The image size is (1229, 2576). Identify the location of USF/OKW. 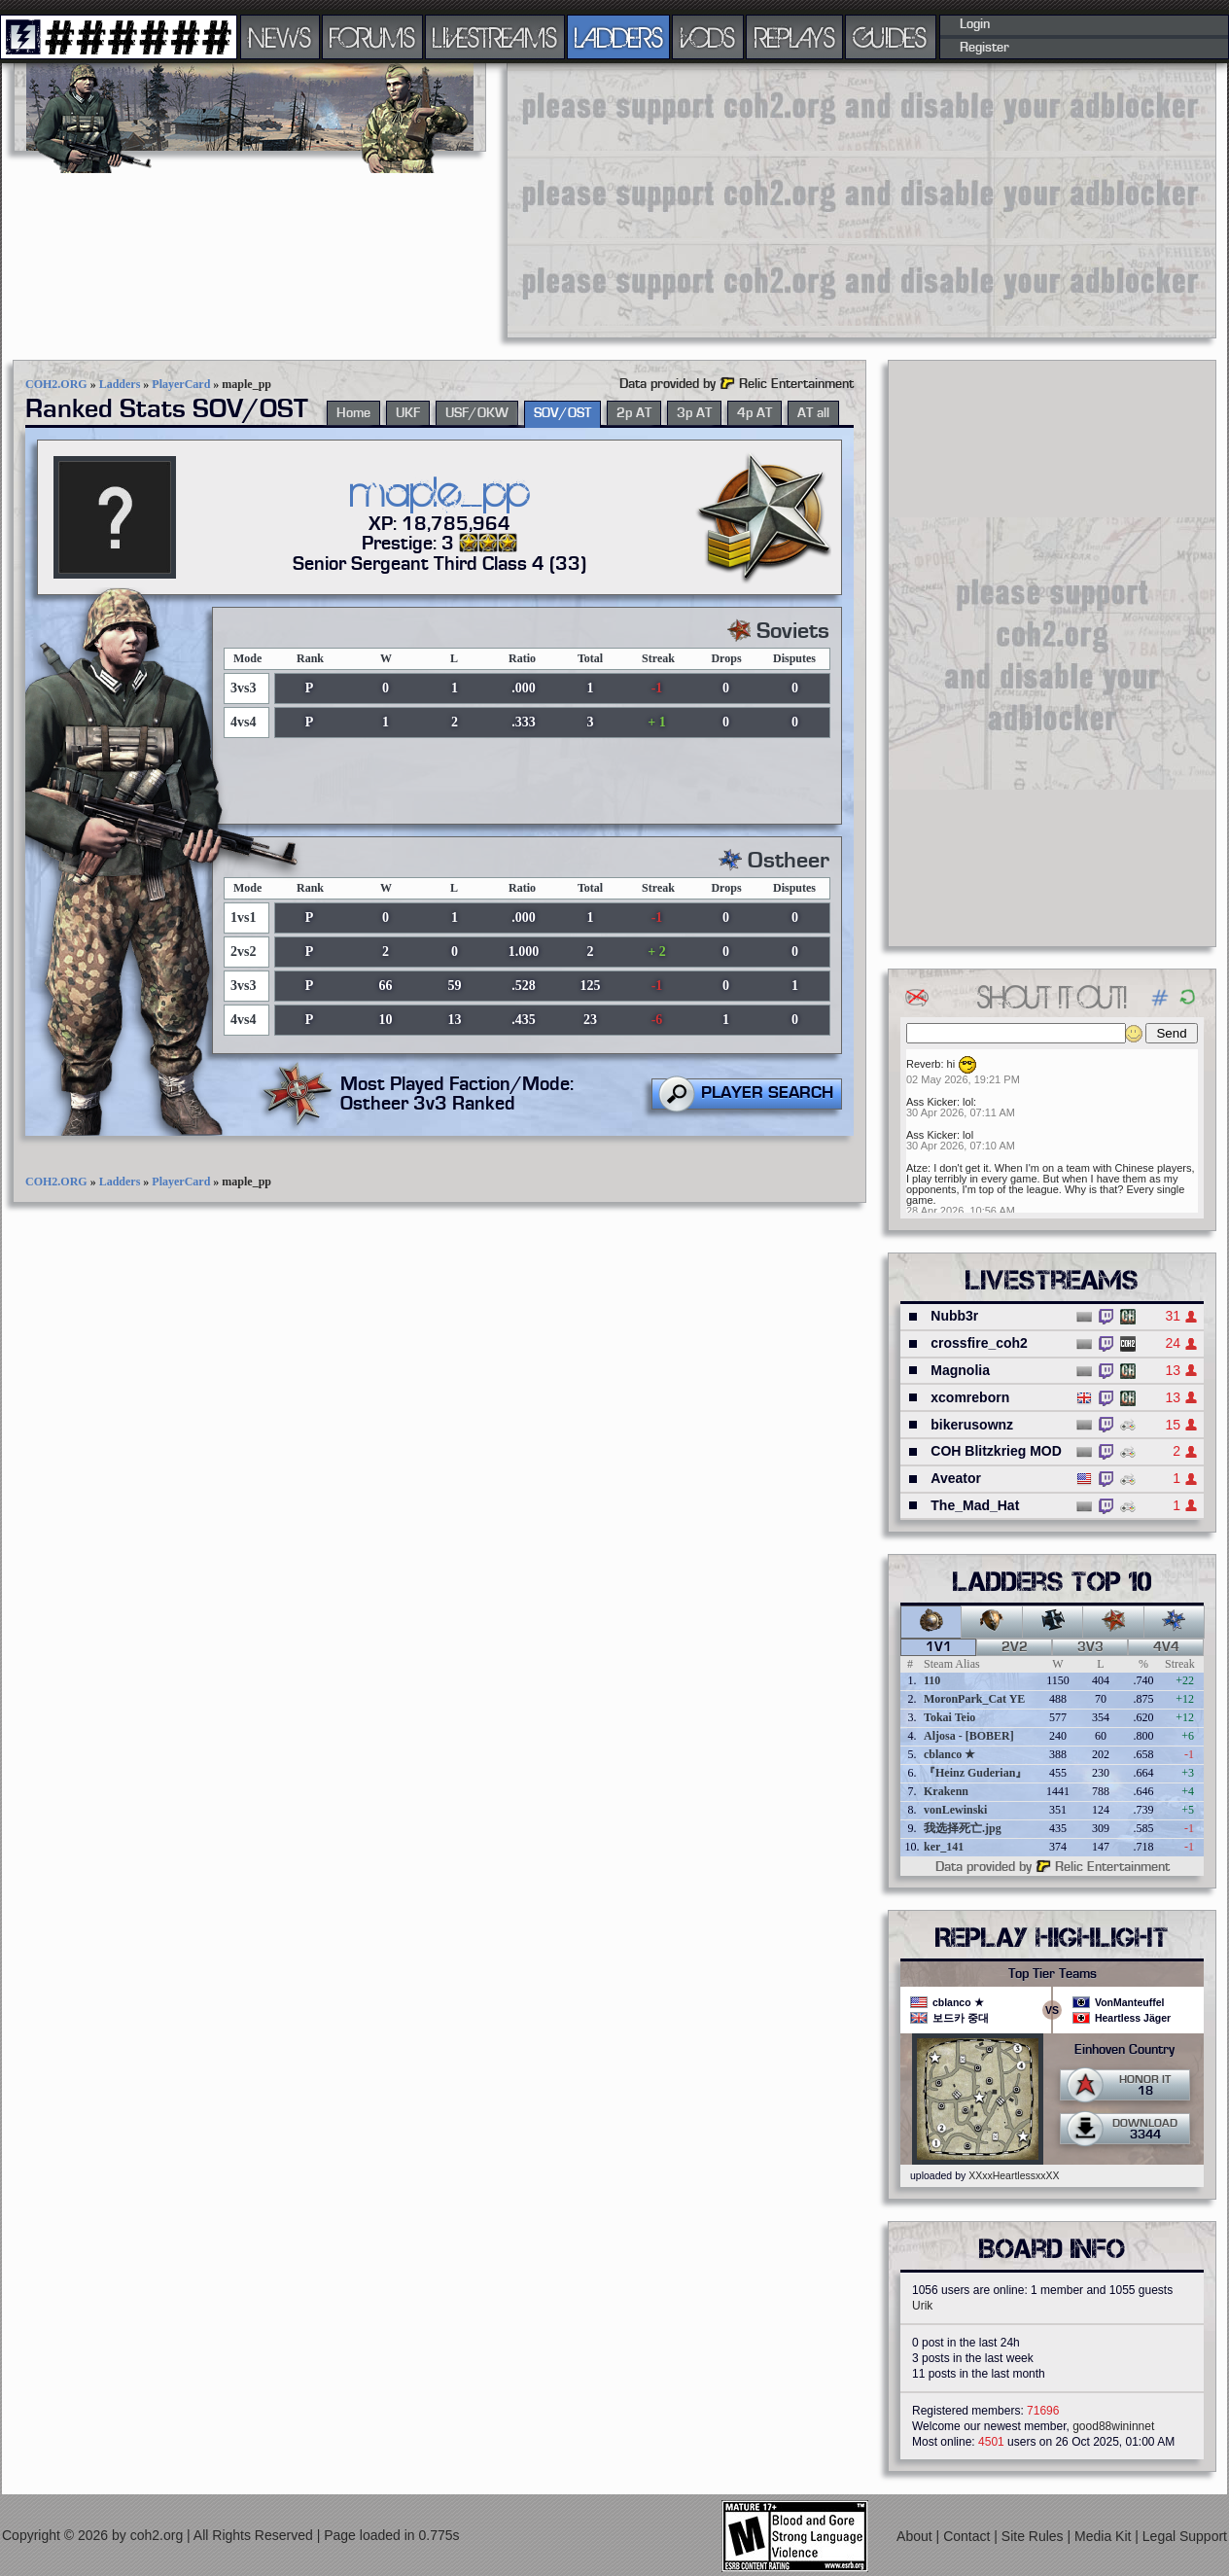
(477, 413).